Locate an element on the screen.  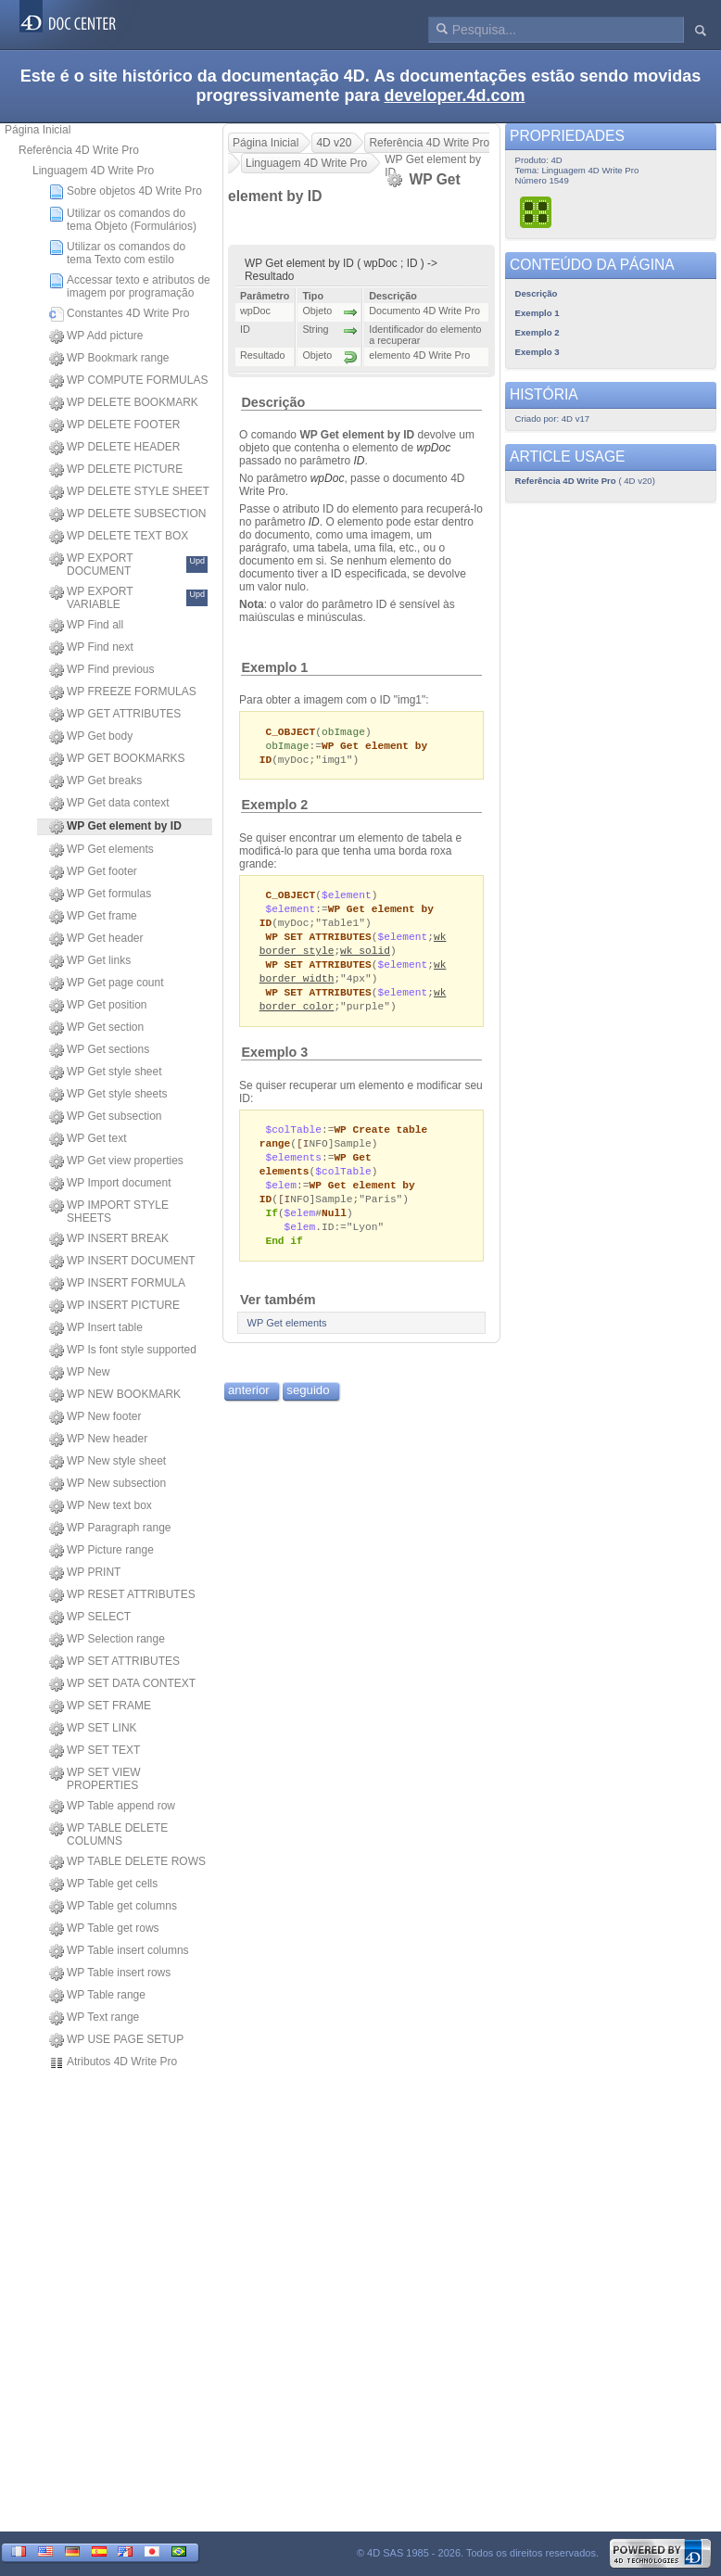
WP Get header is located at coordinates (96, 939).